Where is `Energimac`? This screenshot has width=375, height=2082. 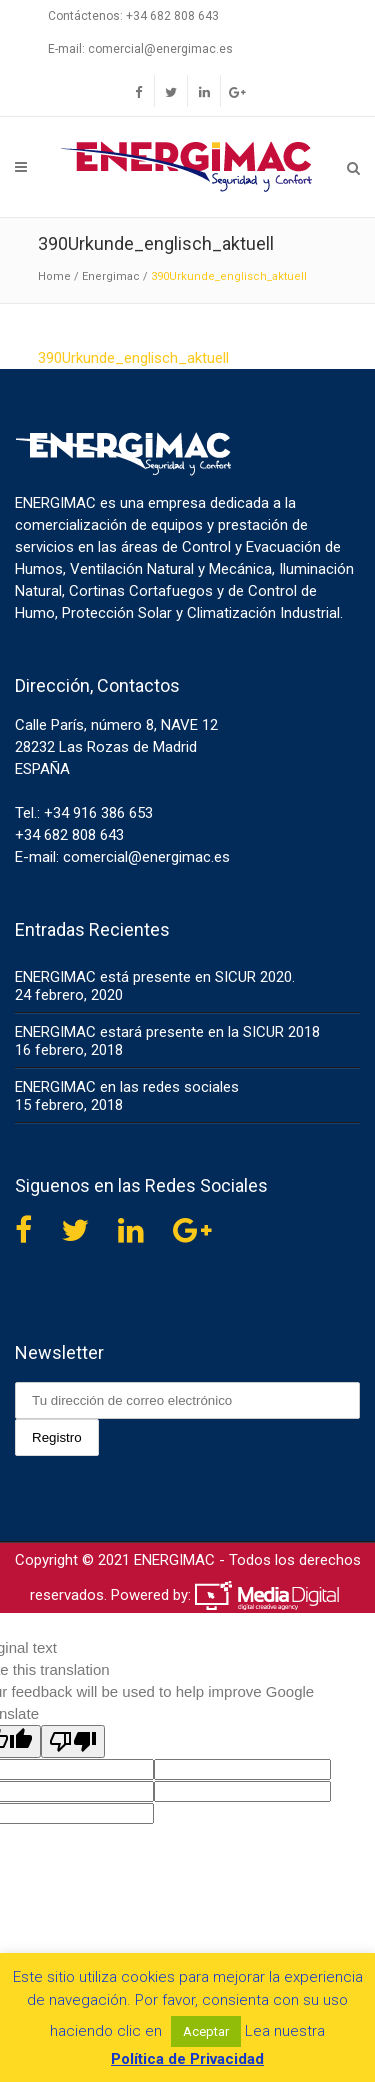 Energimac is located at coordinates (111, 276).